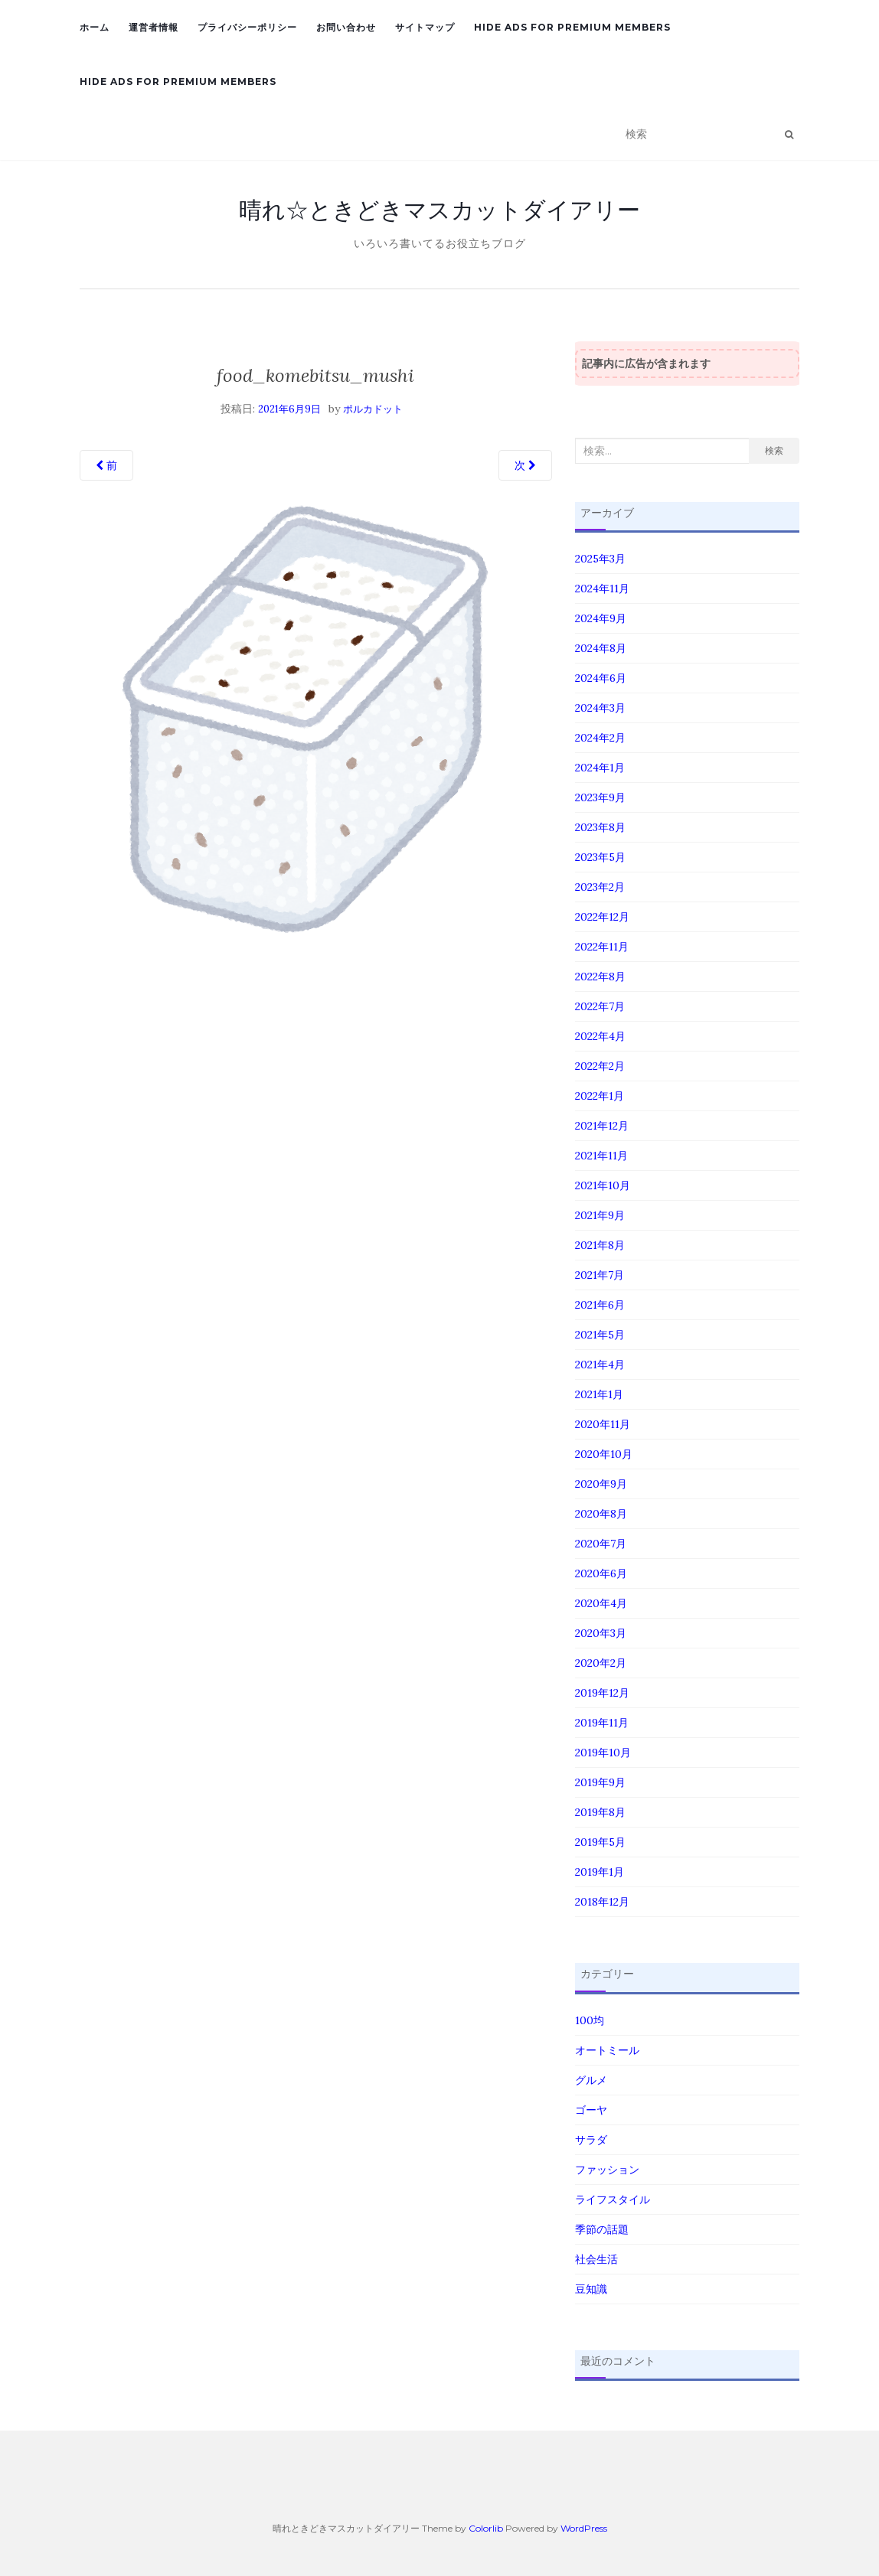  What do you see at coordinates (589, 2020) in the screenshot?
I see `100均` at bounding box center [589, 2020].